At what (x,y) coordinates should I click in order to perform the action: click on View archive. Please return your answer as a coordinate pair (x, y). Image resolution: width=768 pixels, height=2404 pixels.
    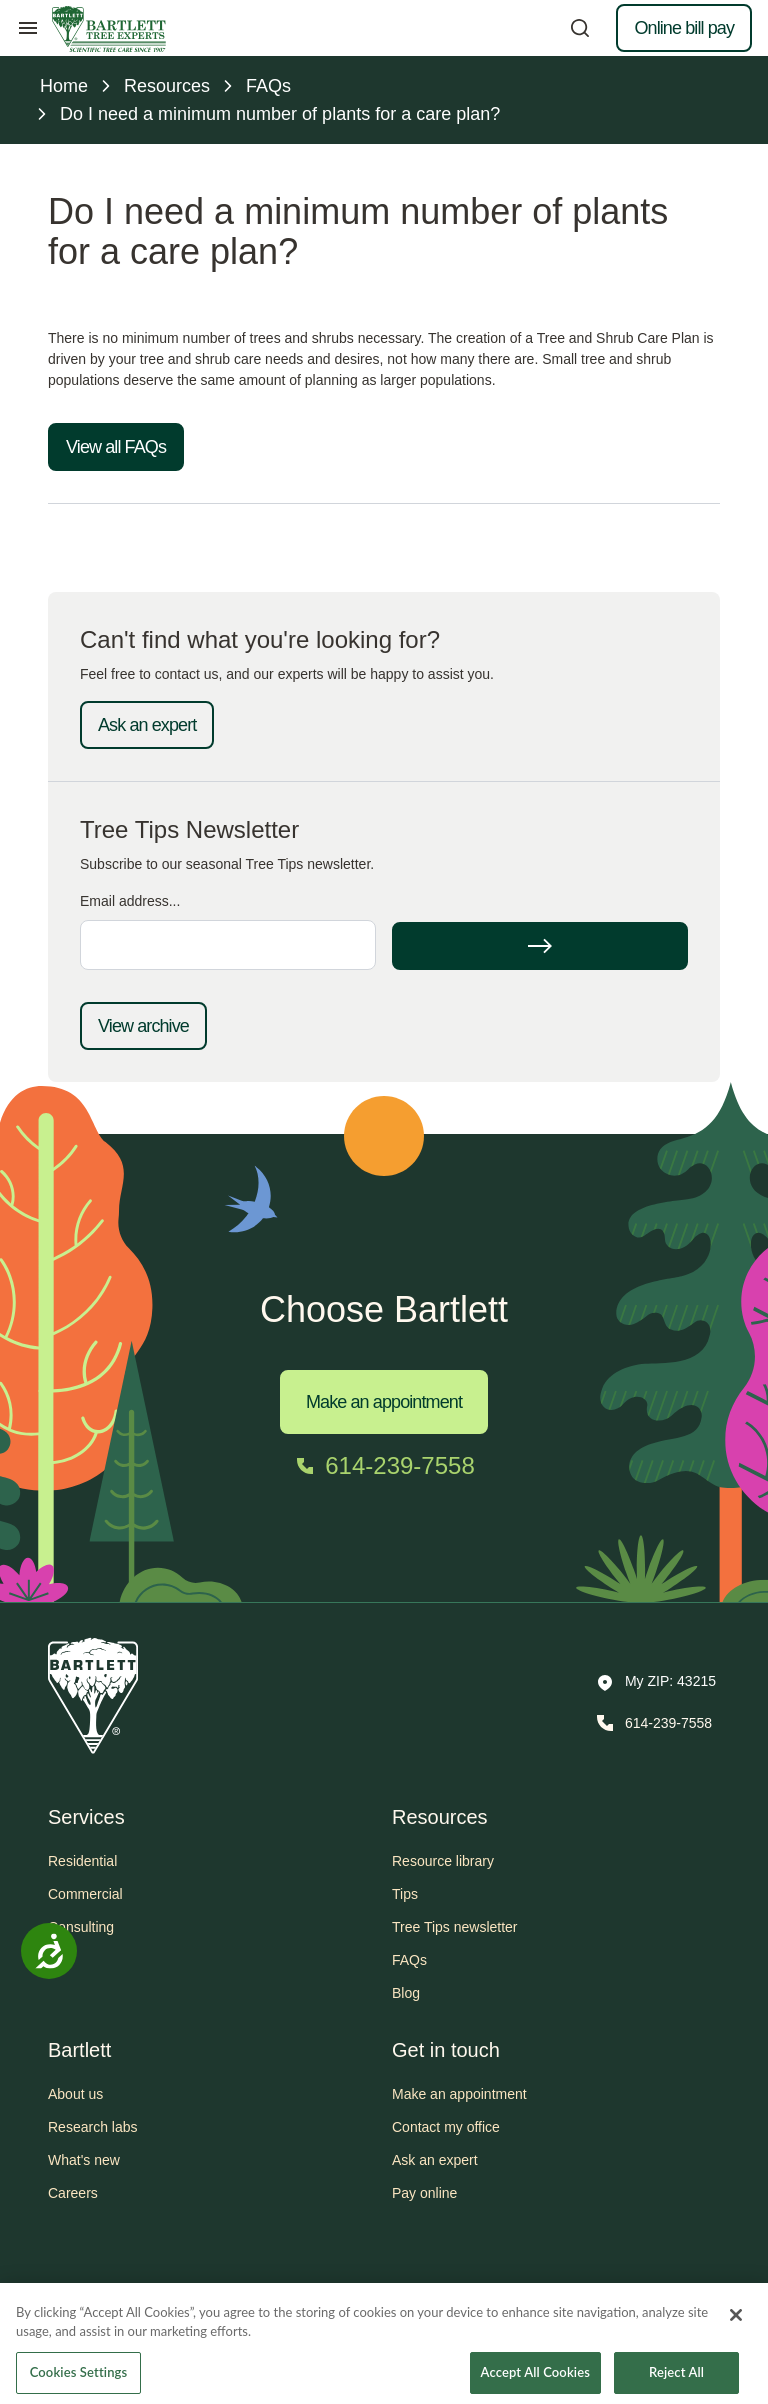
    Looking at the image, I should click on (143, 1026).